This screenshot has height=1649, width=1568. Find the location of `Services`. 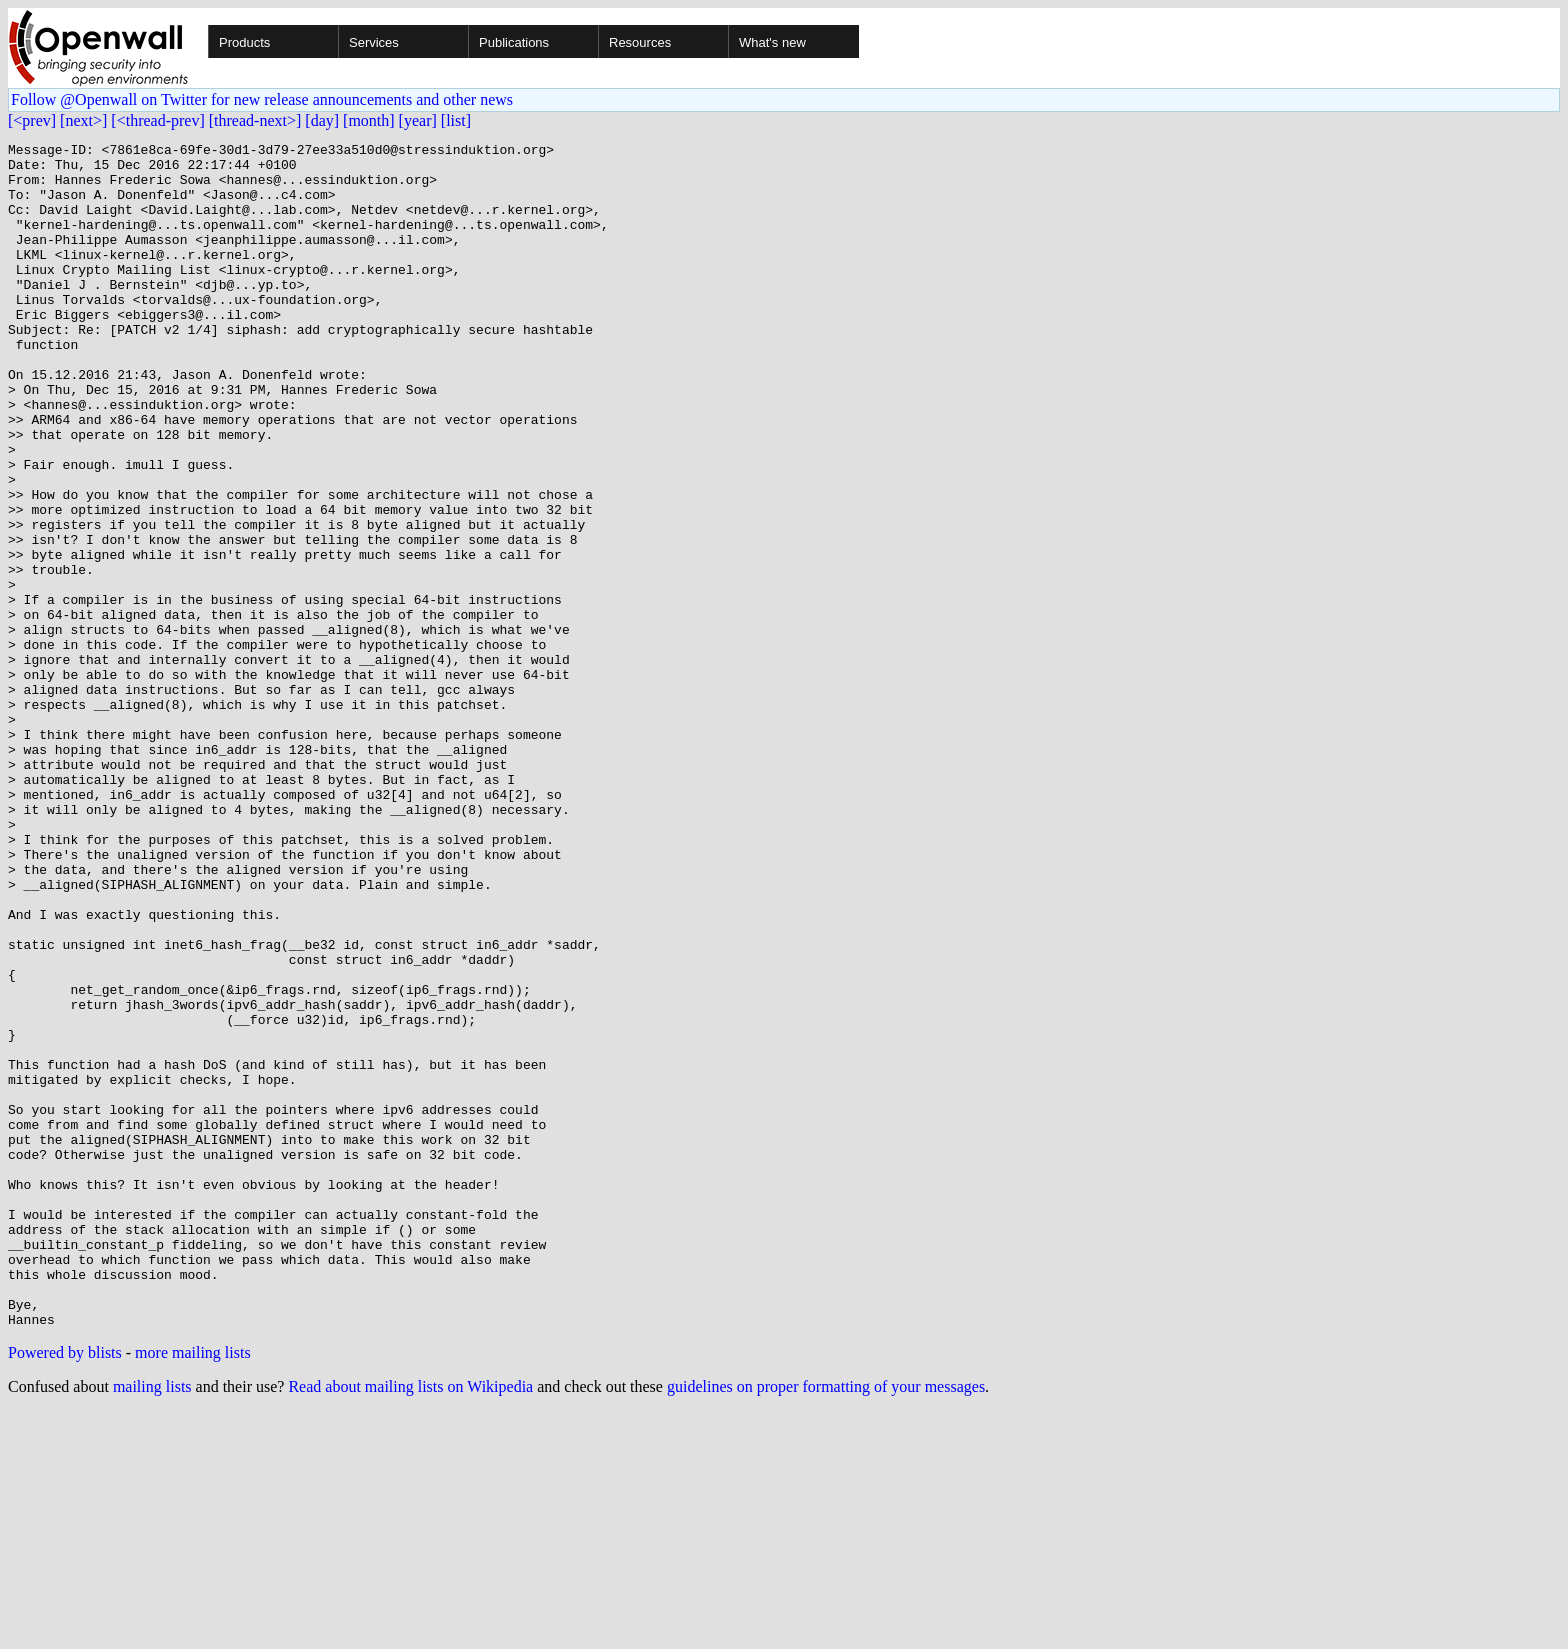

Services is located at coordinates (374, 42).